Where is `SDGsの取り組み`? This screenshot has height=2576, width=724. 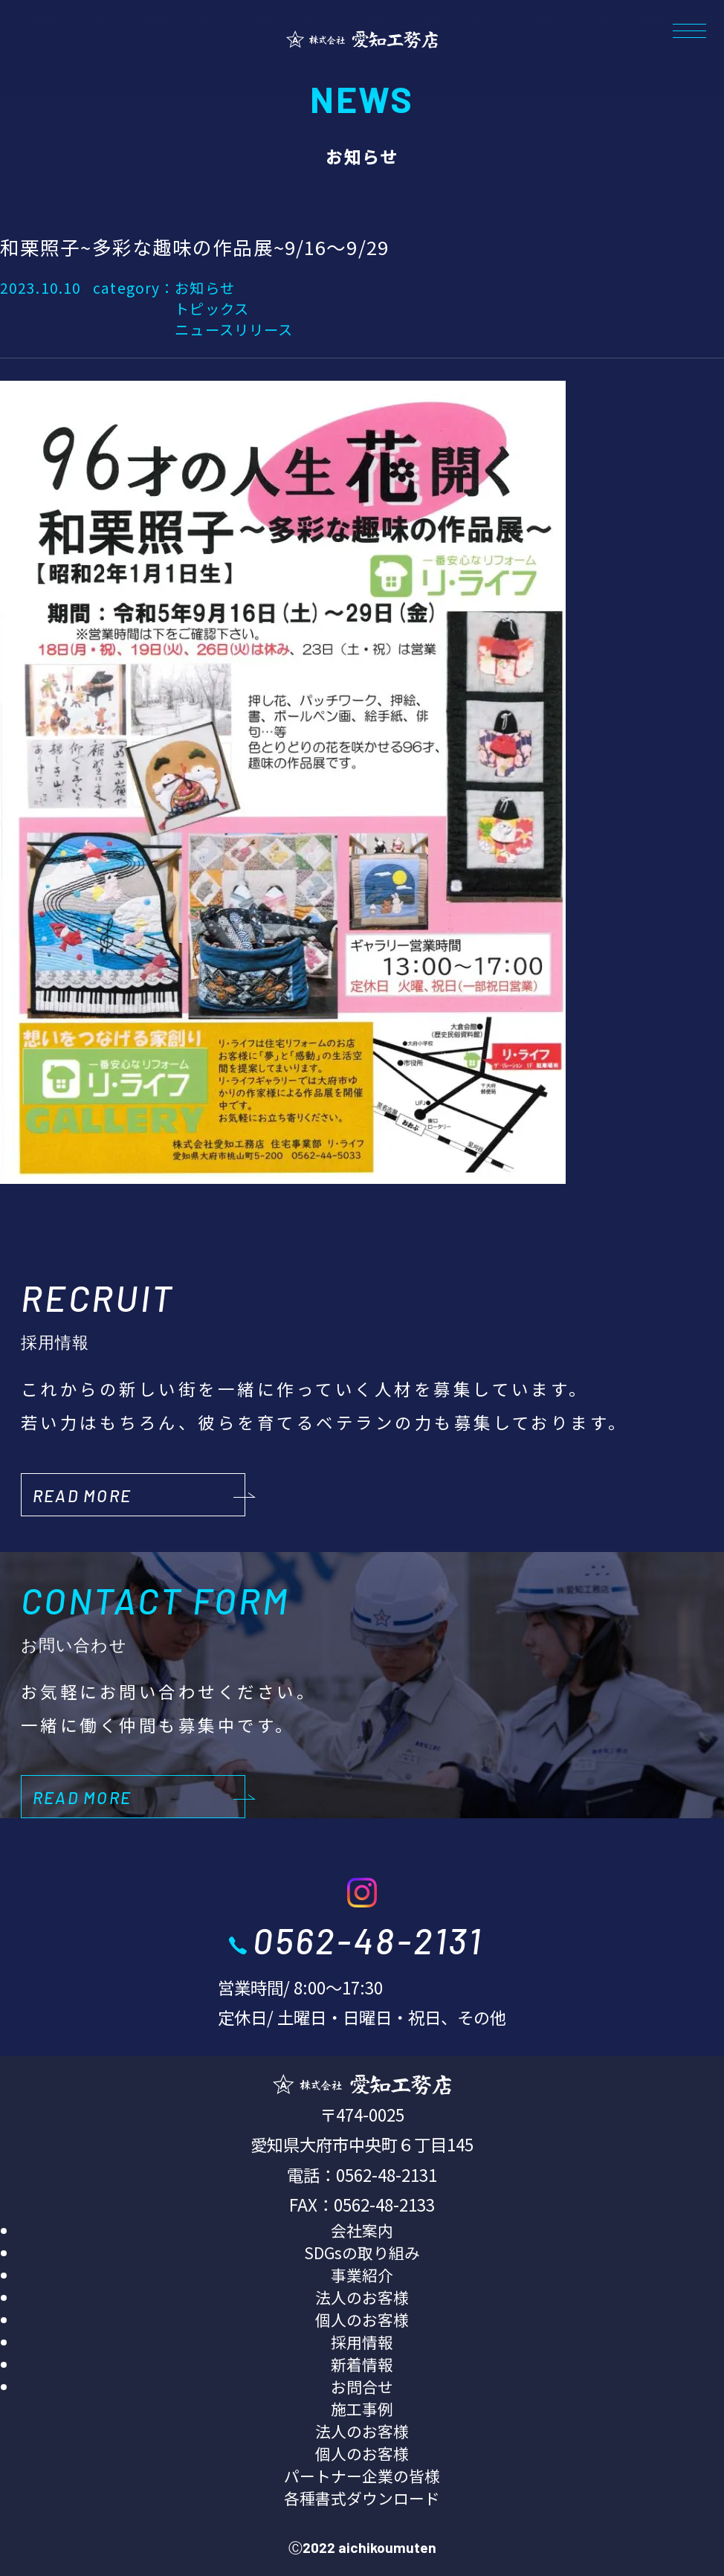
SDGsの取り組み is located at coordinates (362, 2252).